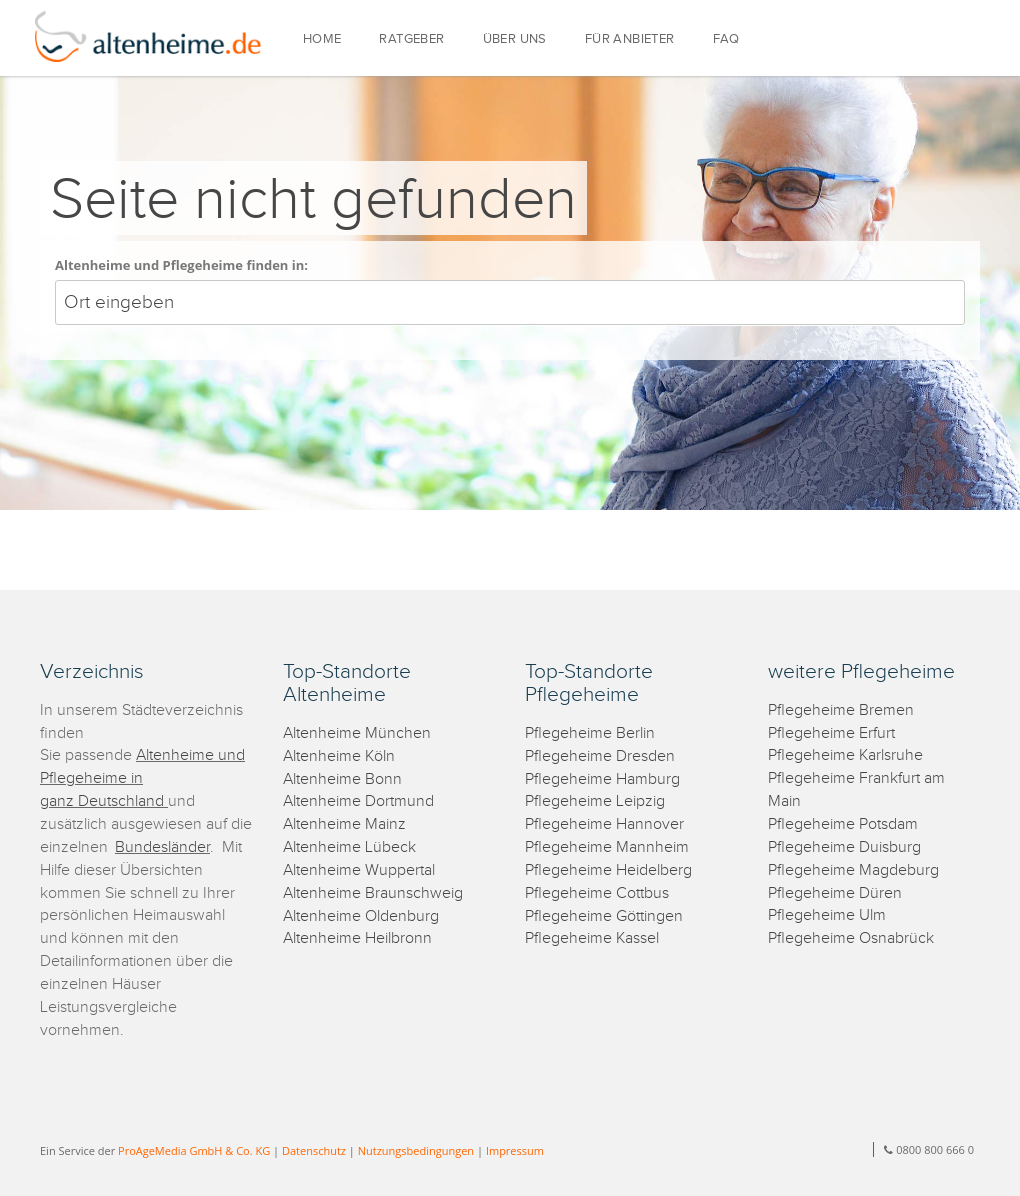 Image resolution: width=1020 pixels, height=1196 pixels. I want to click on Altenheime und Pflegeheime in ganz Deutschland, so click(142, 778).